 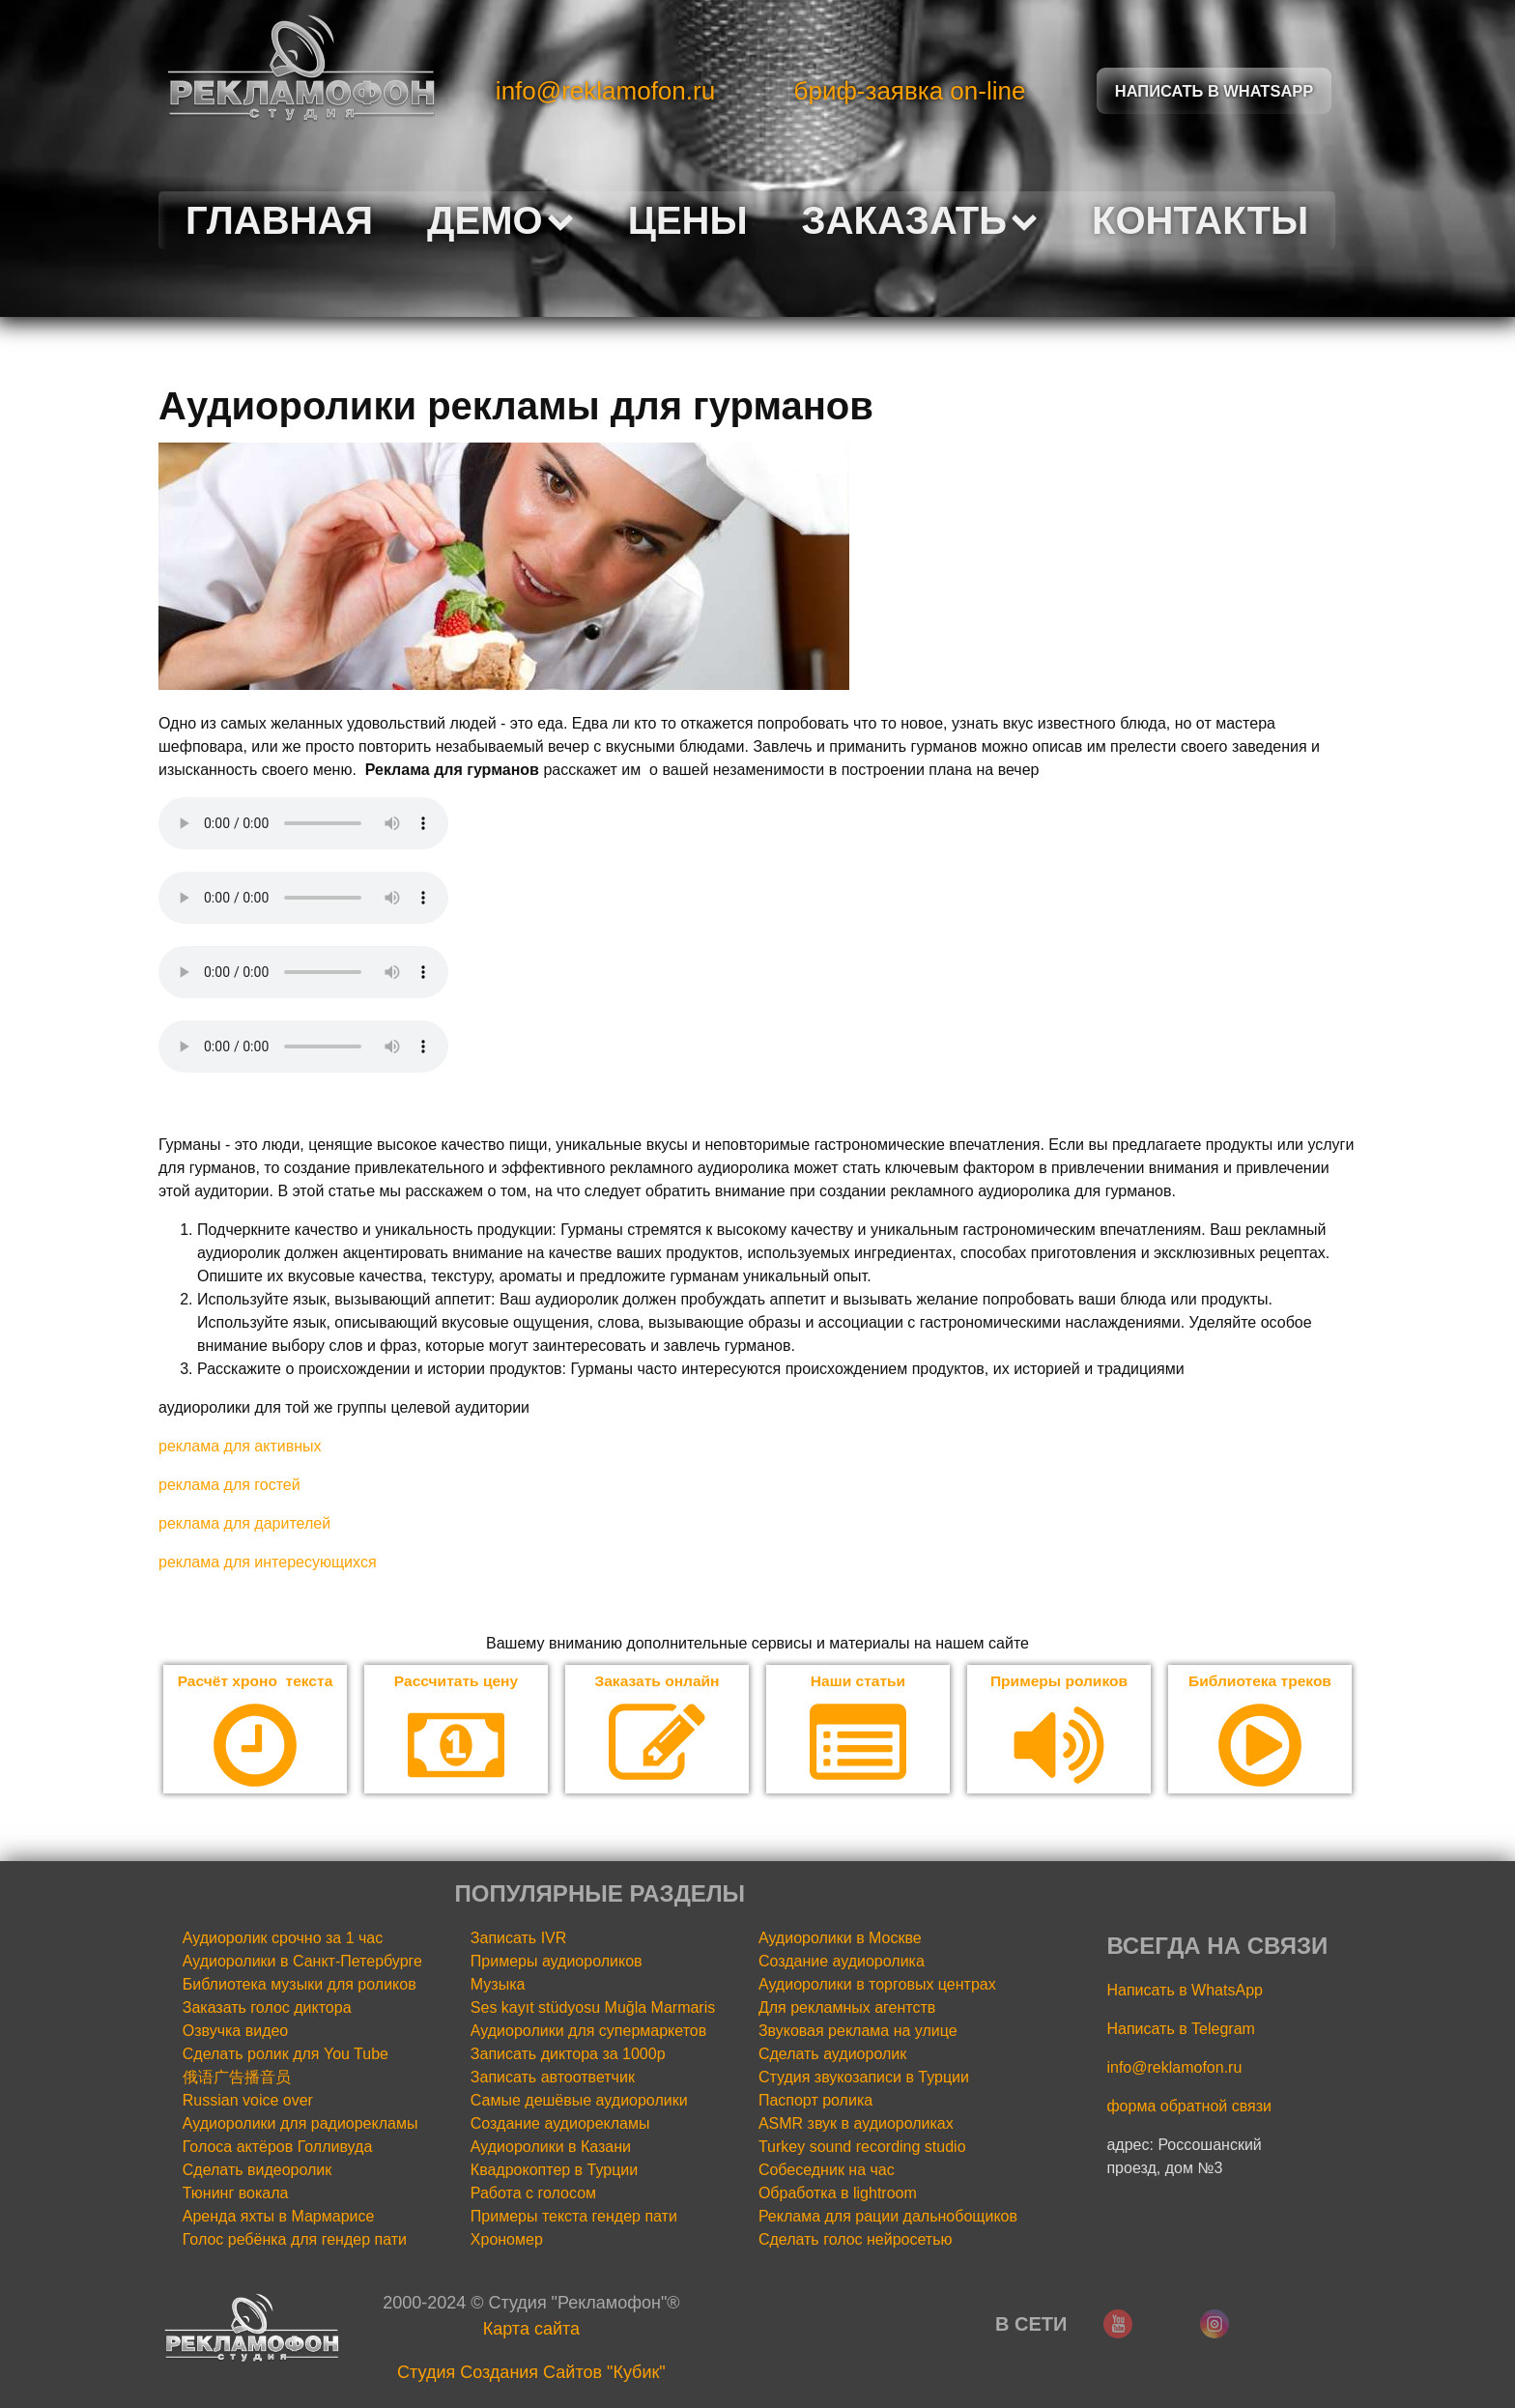 What do you see at coordinates (1189, 2106) in the screenshot?
I see `форма обратной связи` at bounding box center [1189, 2106].